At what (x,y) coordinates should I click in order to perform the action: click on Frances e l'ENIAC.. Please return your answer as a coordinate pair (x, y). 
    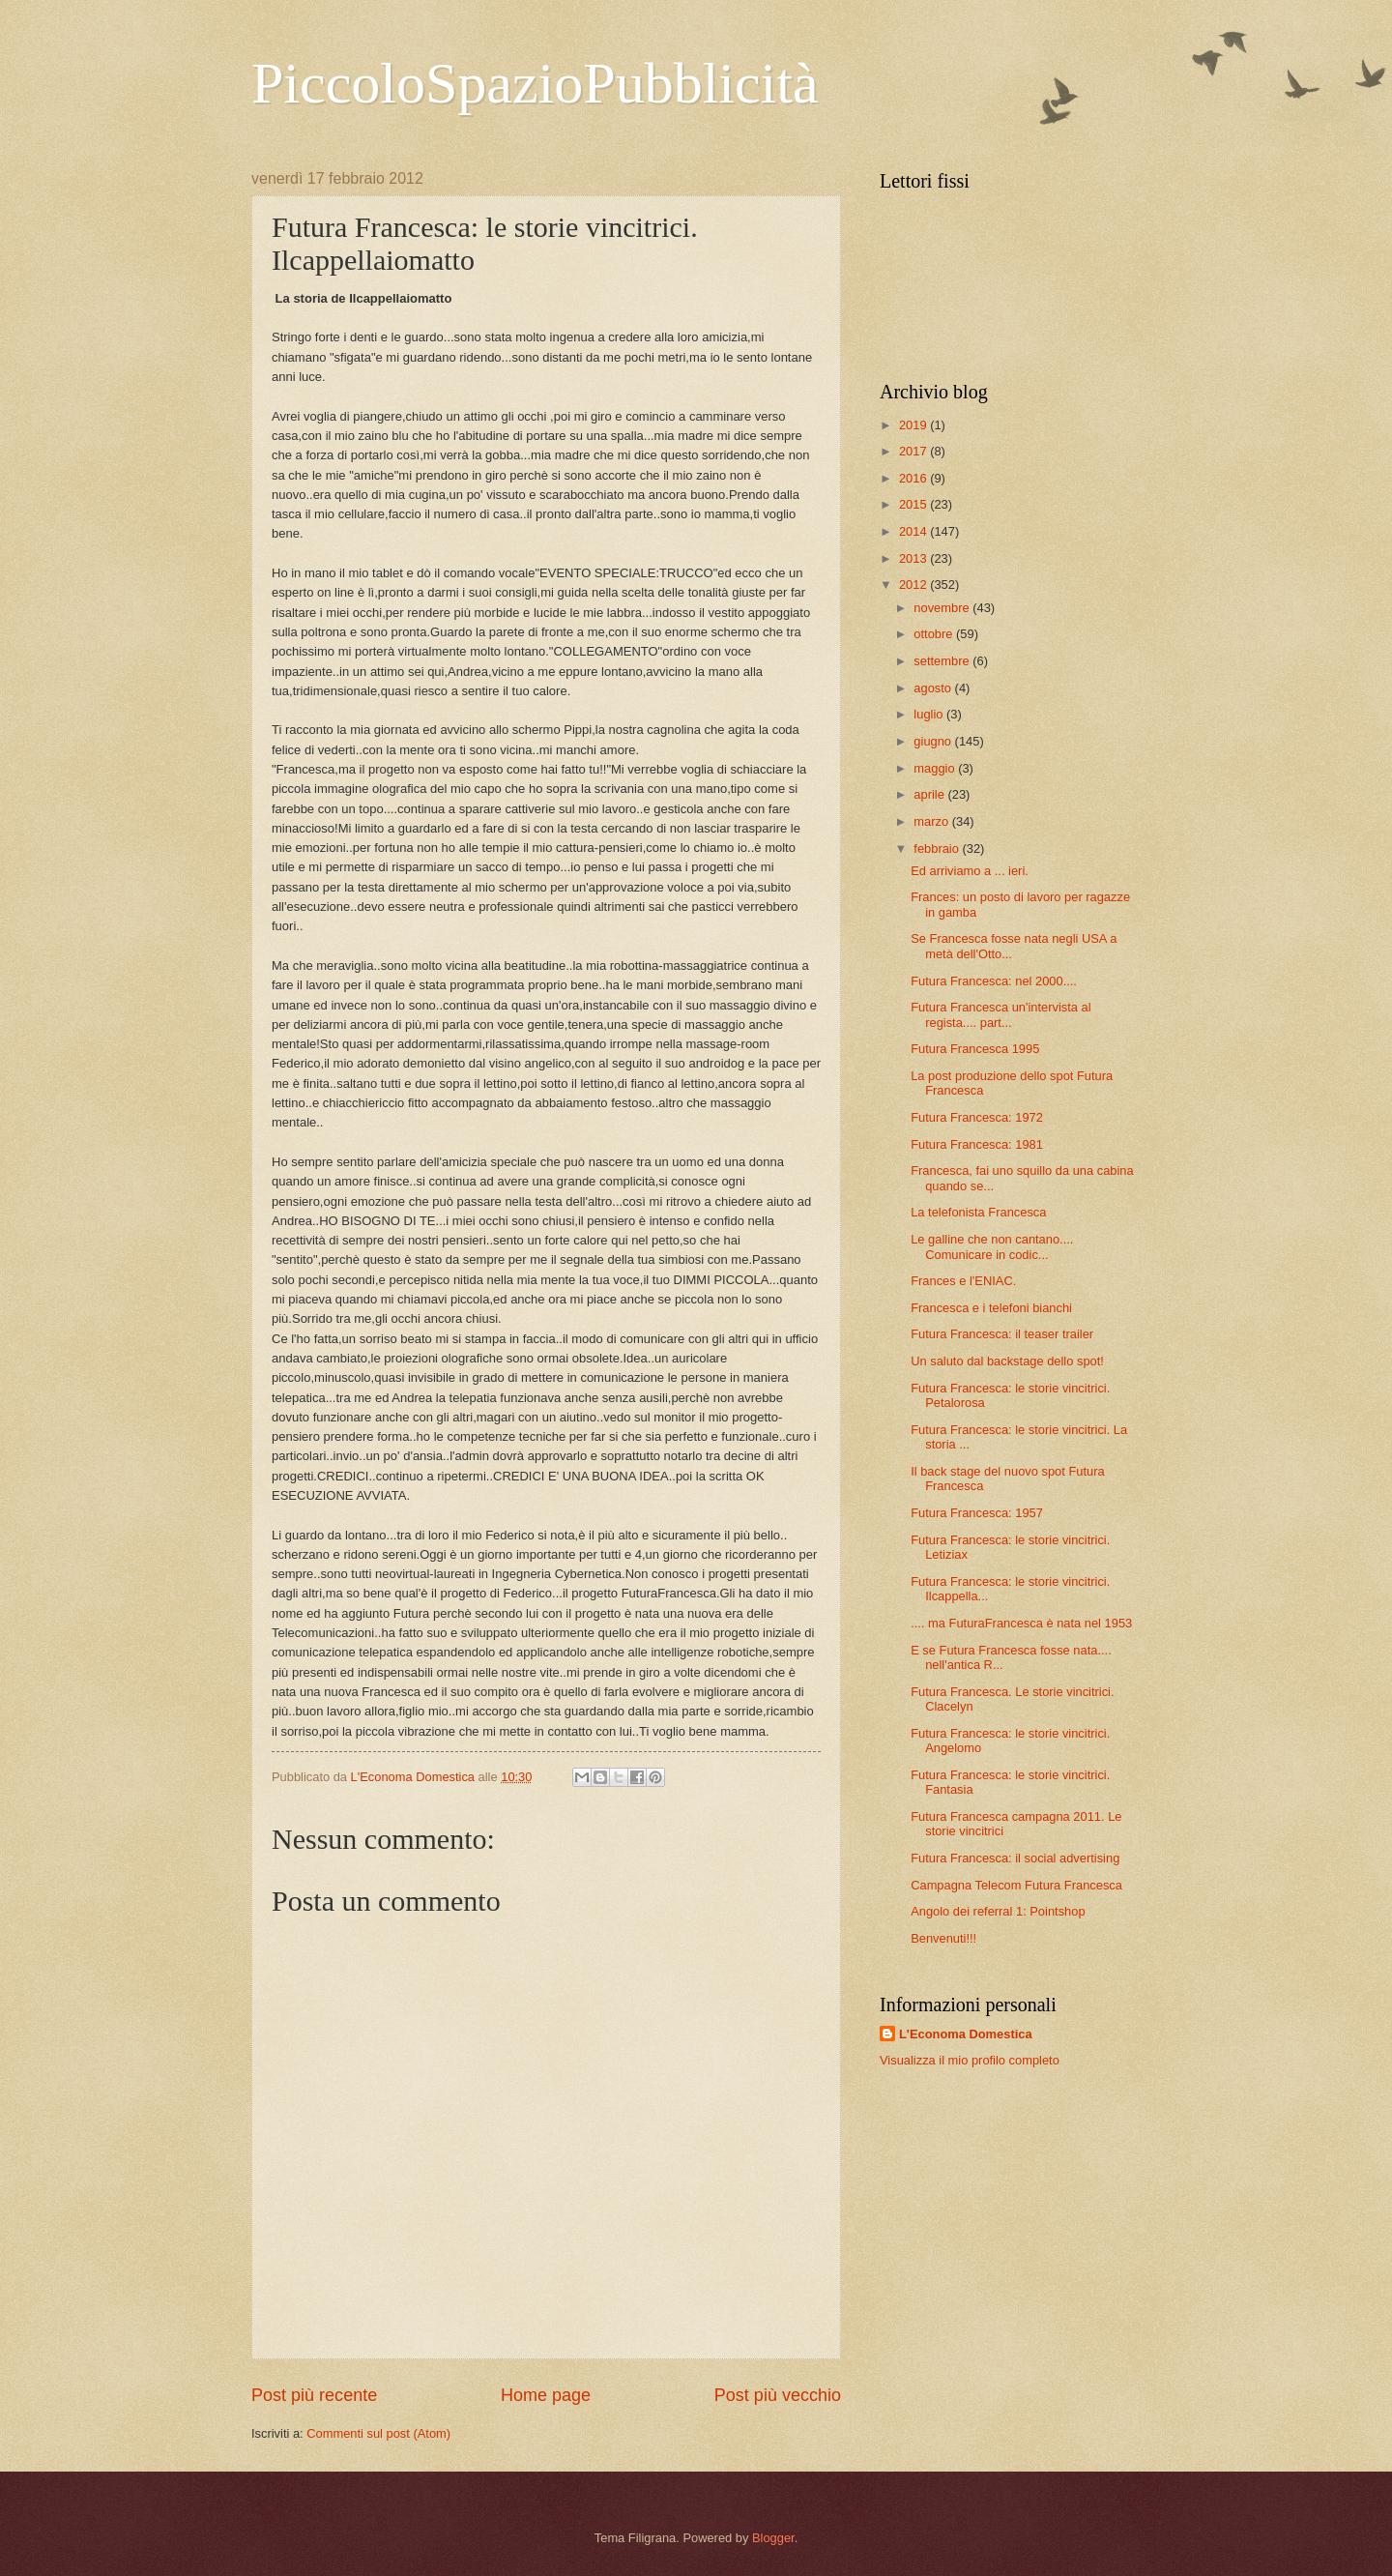
    Looking at the image, I should click on (963, 1280).